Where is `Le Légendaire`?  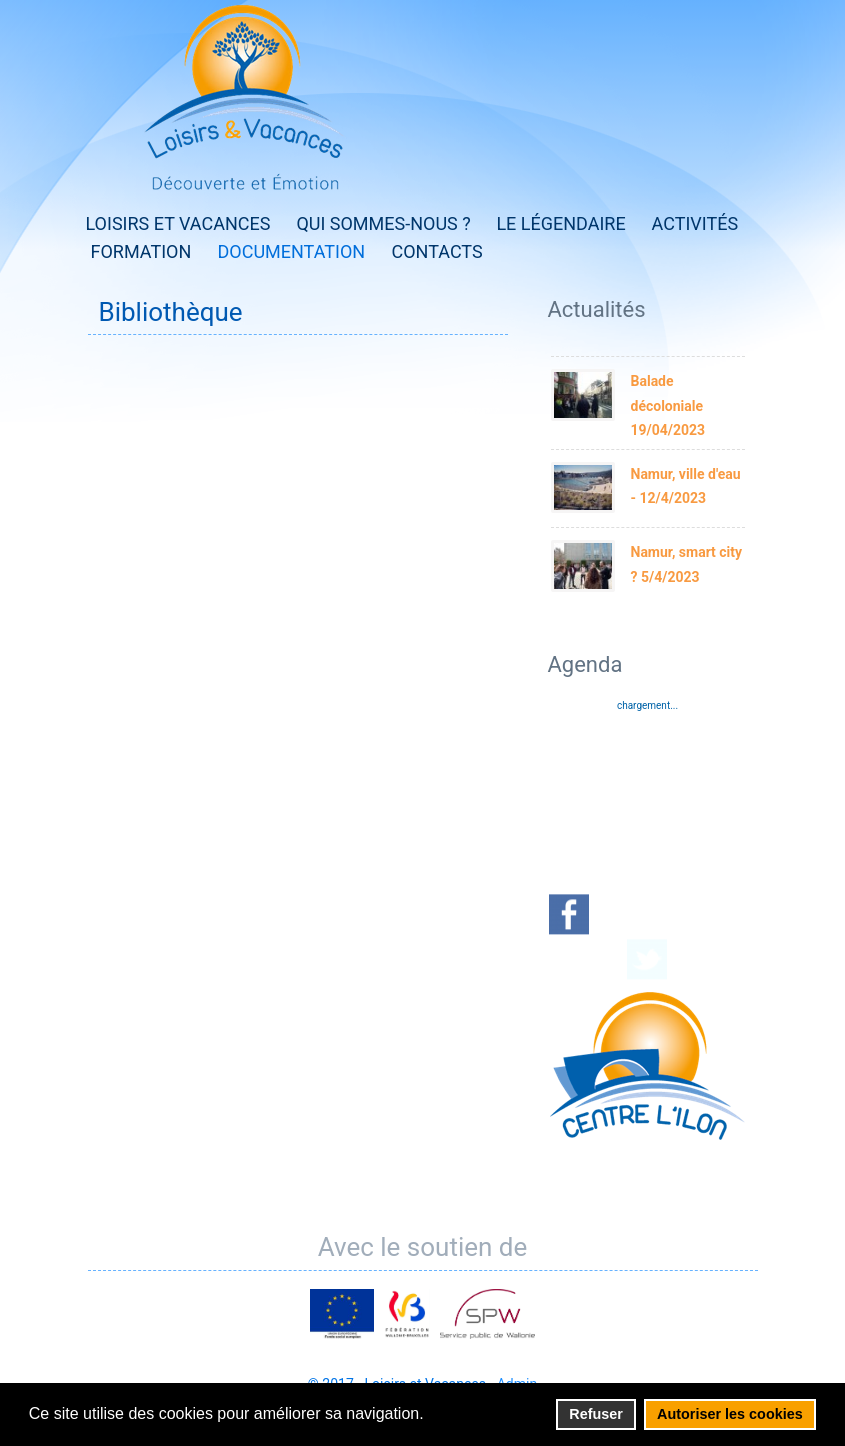 Le Légendaire is located at coordinates (560, 223).